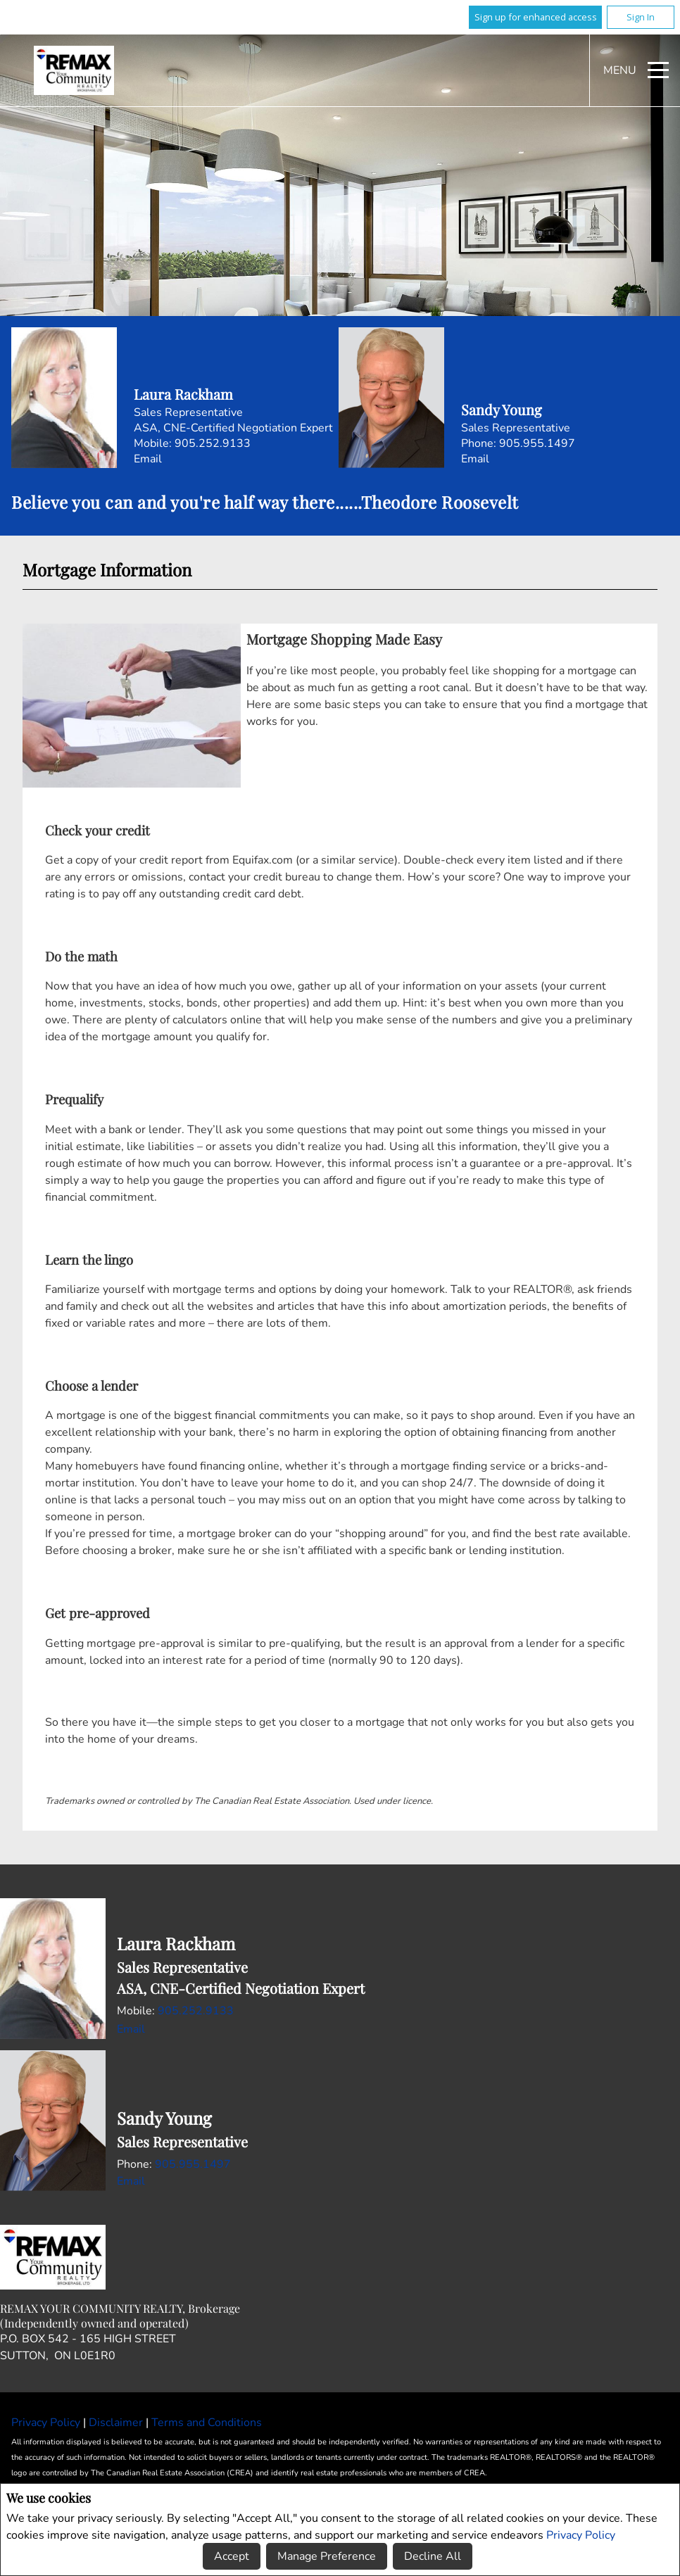 Image resolution: width=680 pixels, height=2576 pixels. I want to click on Terms and Conditions, so click(206, 2422).